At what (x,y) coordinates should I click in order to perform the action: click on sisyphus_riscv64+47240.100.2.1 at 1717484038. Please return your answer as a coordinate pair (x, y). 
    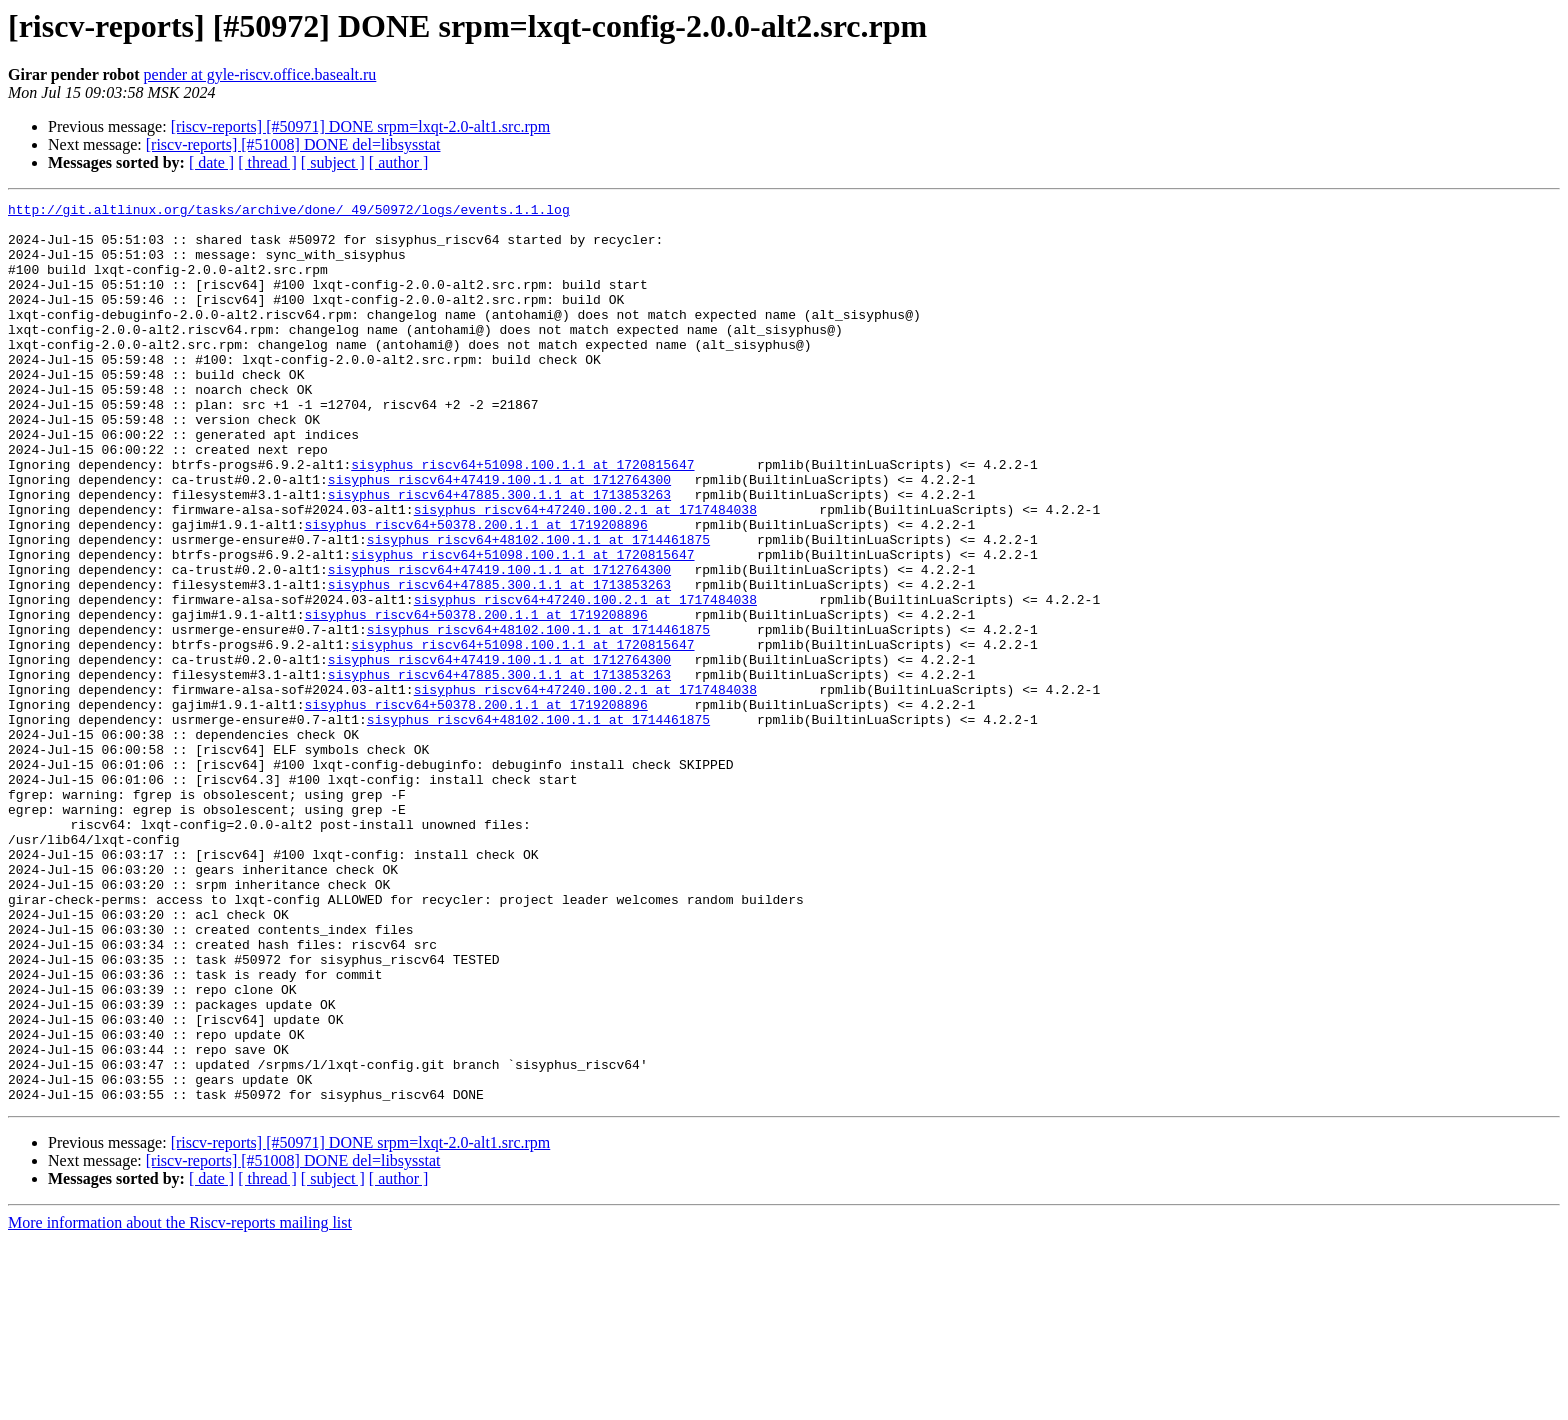
    Looking at the image, I should click on (585, 572).